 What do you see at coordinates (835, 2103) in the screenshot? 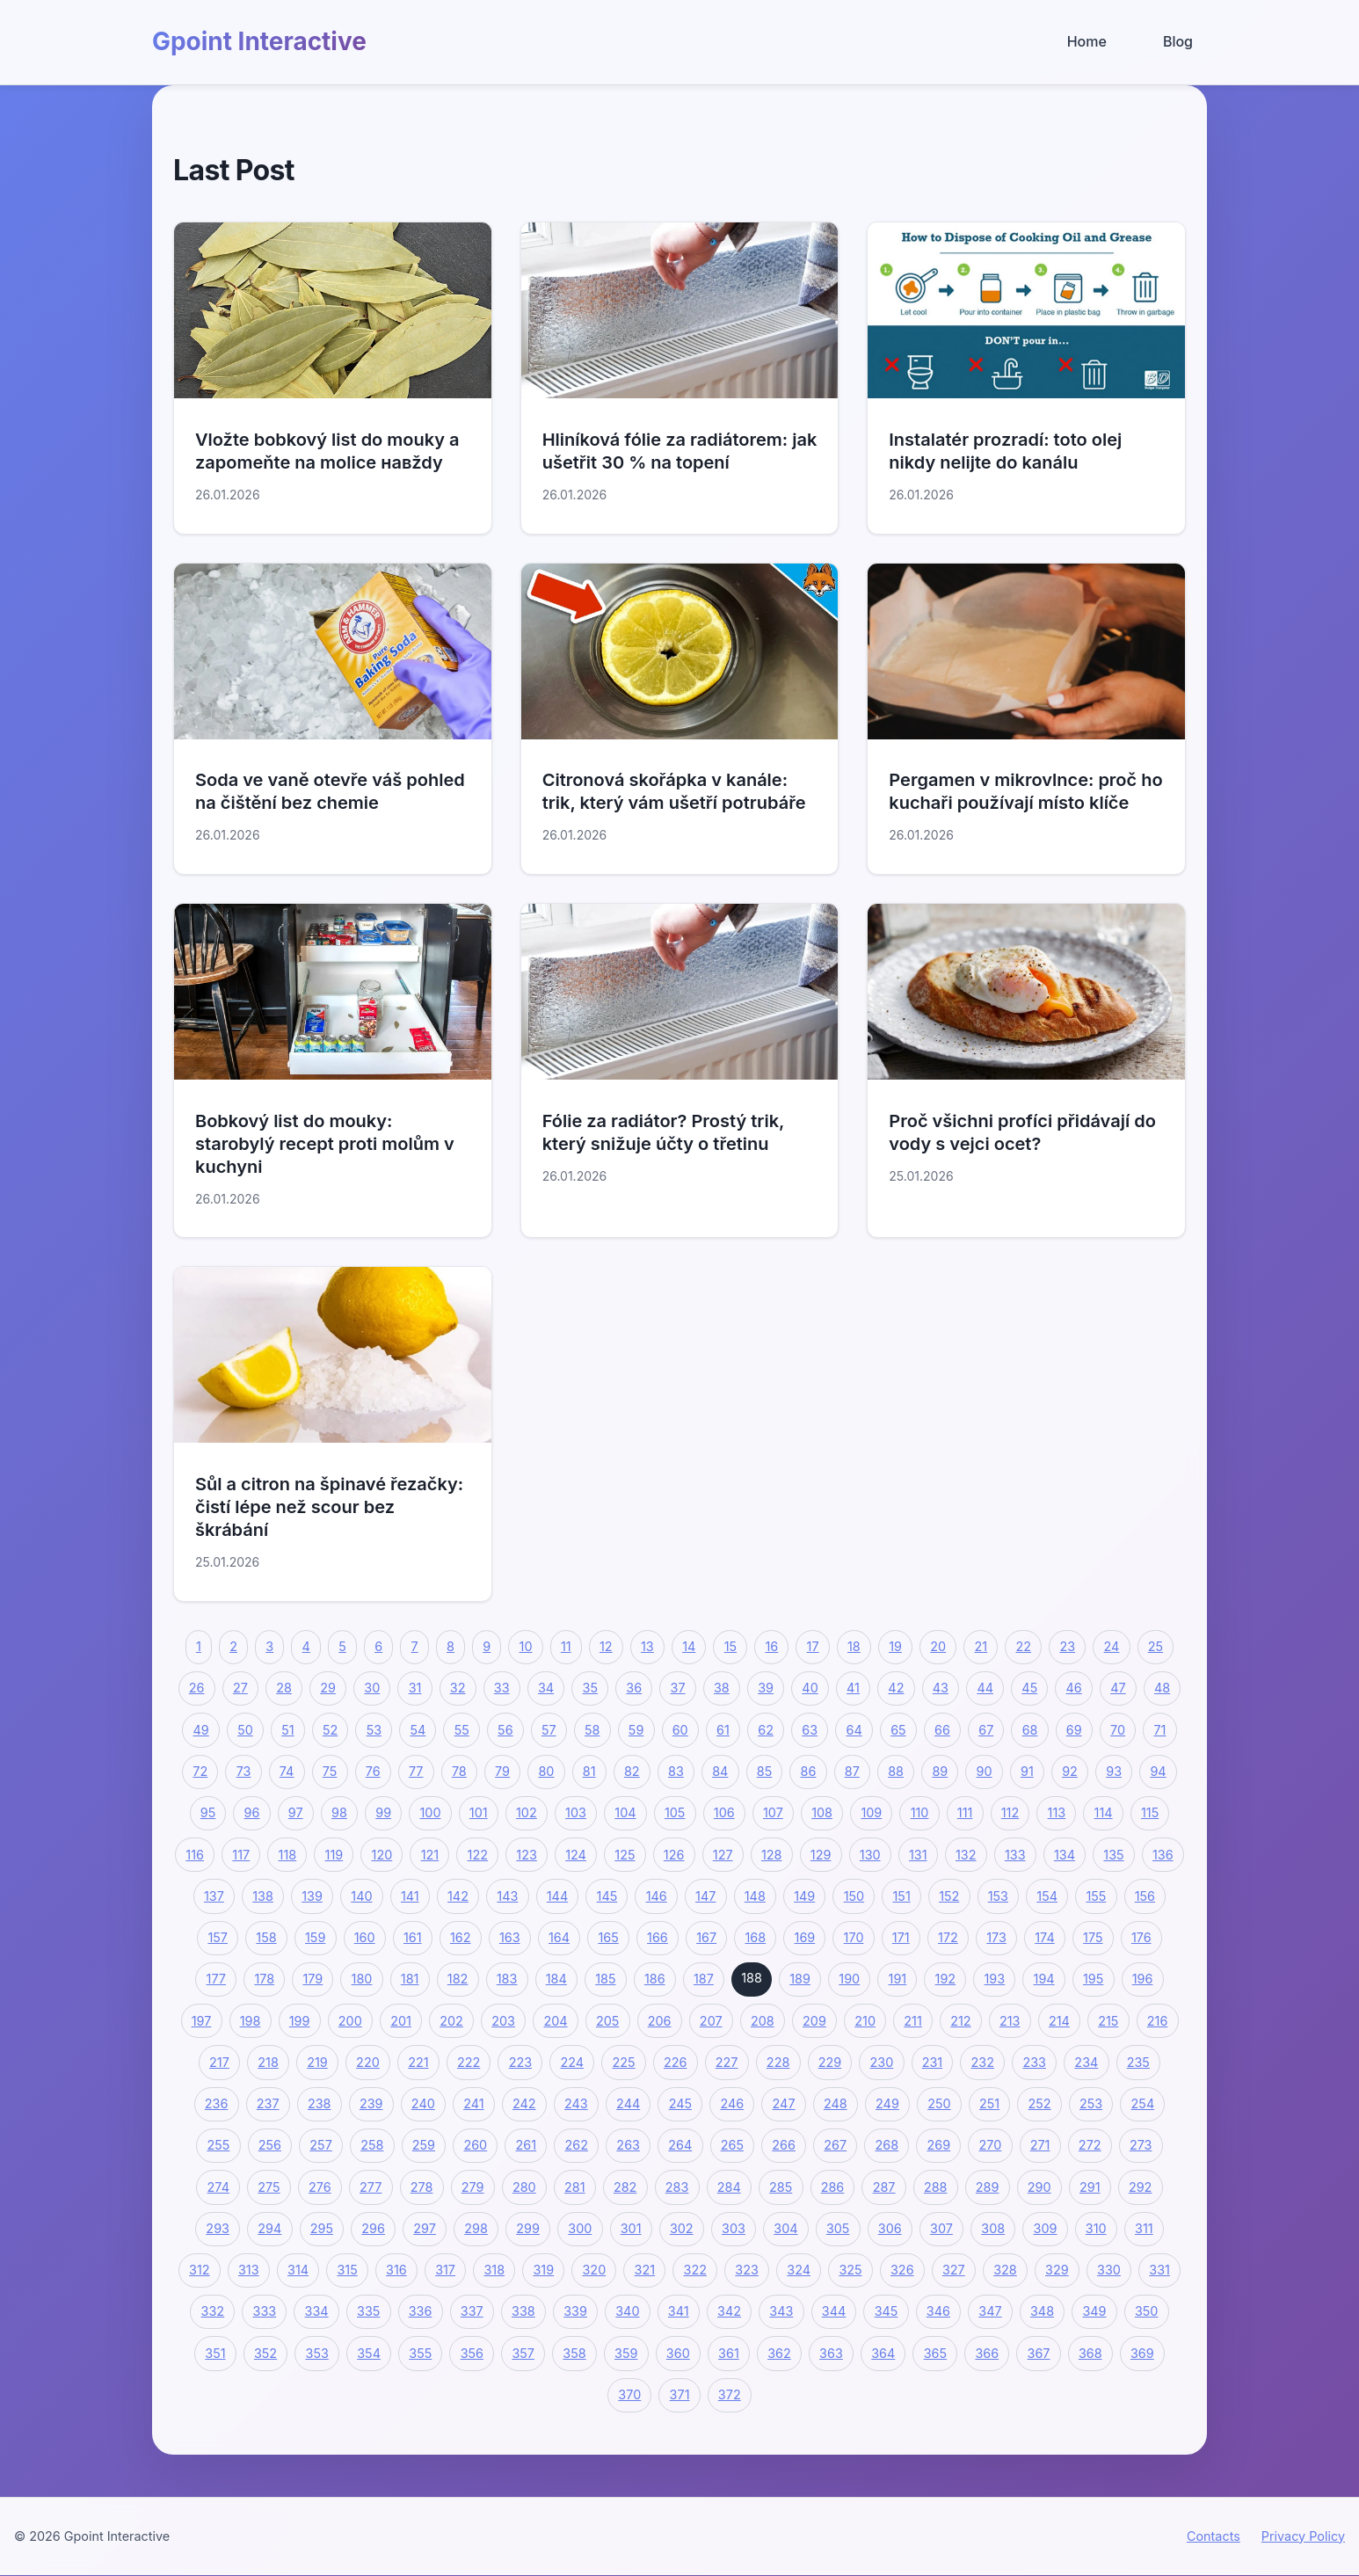
I see `248` at bounding box center [835, 2103].